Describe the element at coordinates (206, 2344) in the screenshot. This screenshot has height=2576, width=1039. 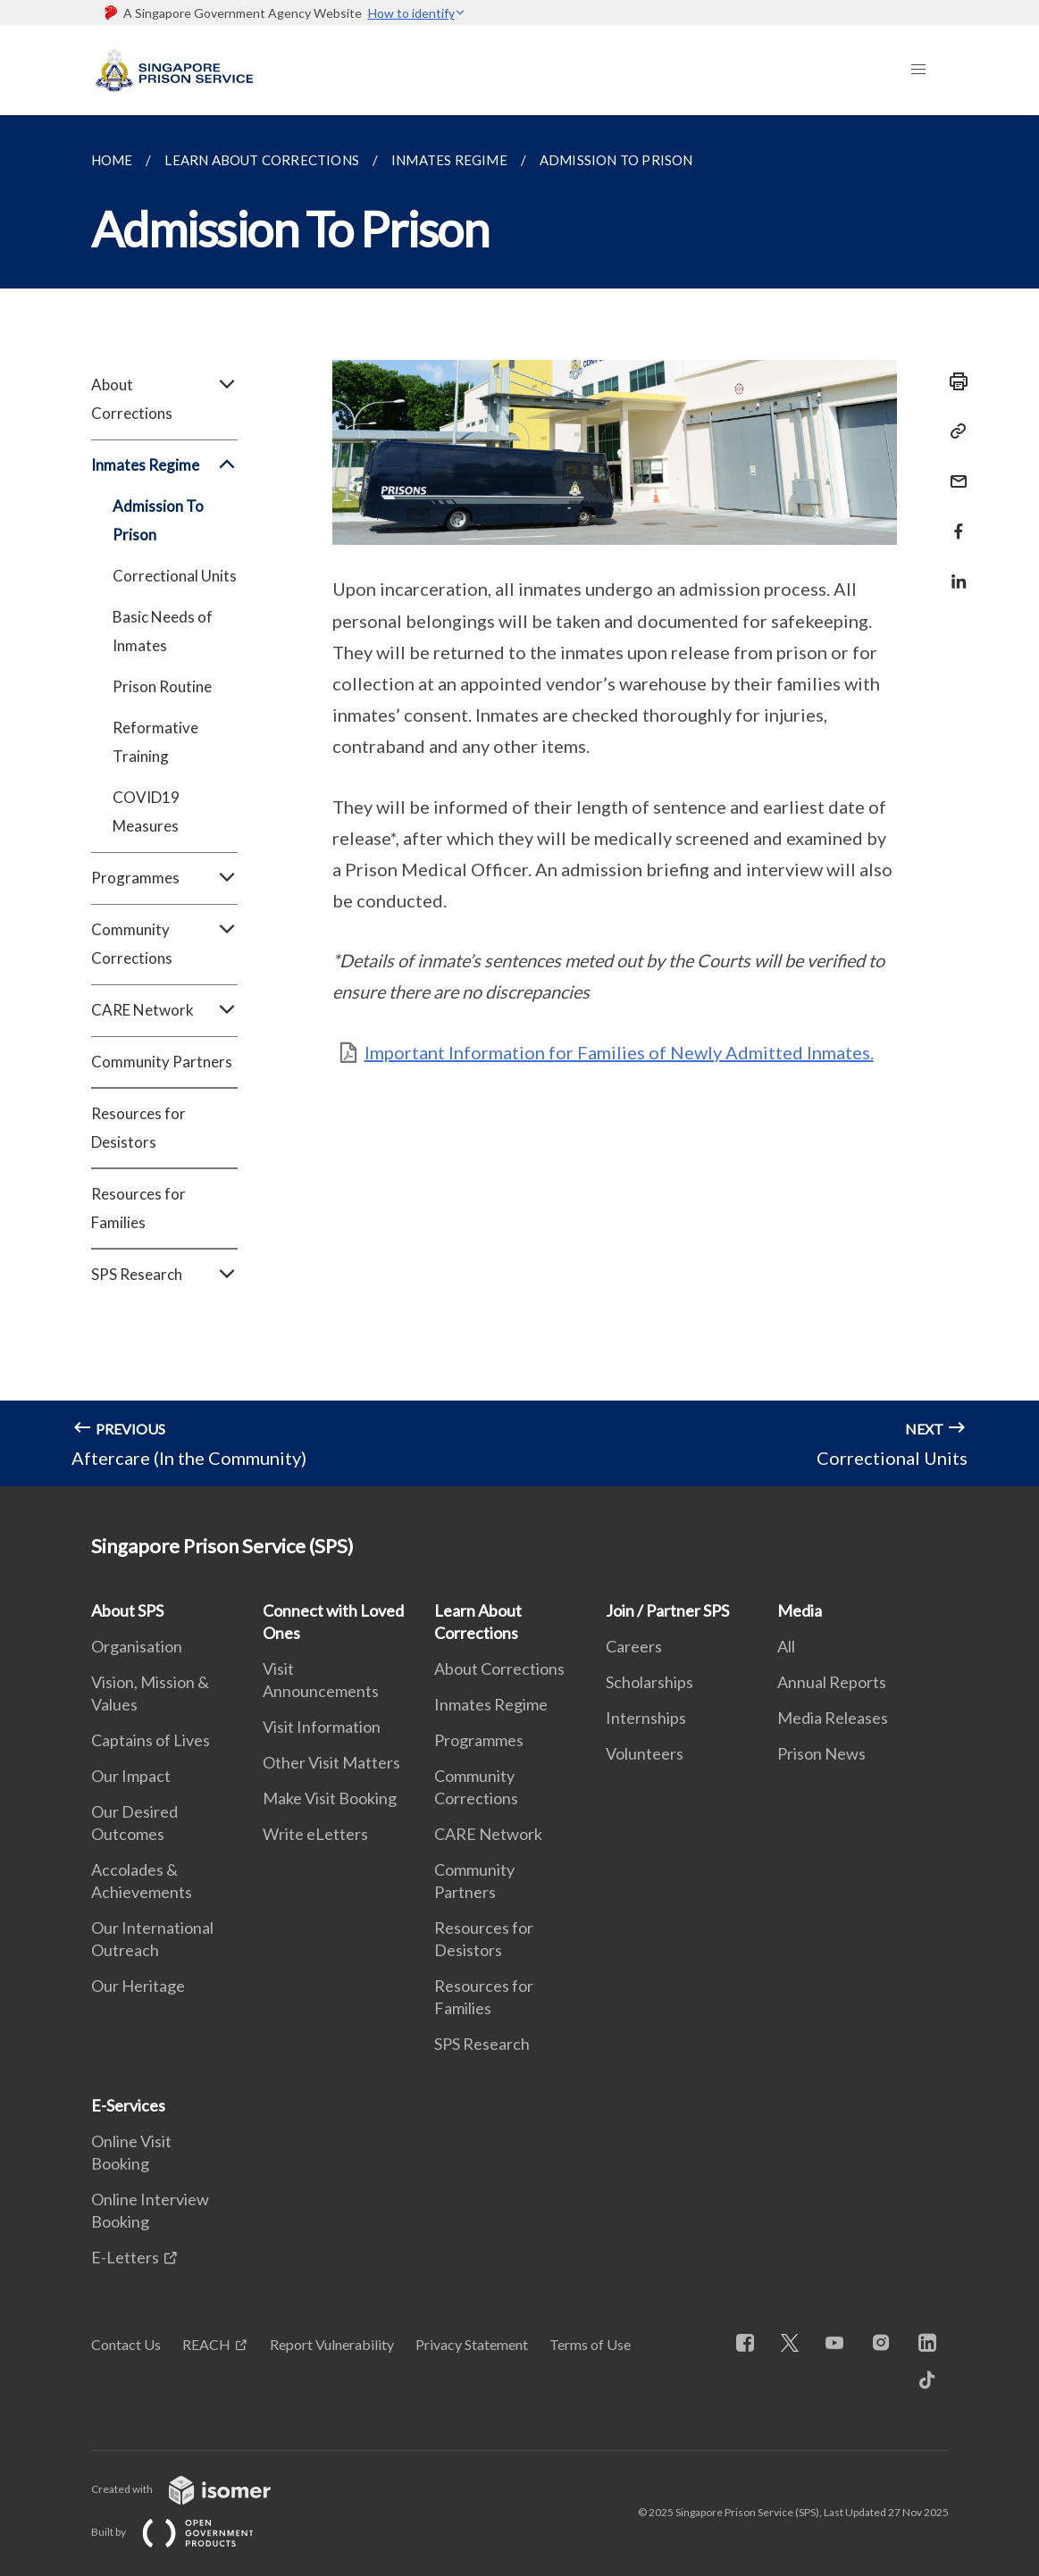
I see `REACH` at that location.